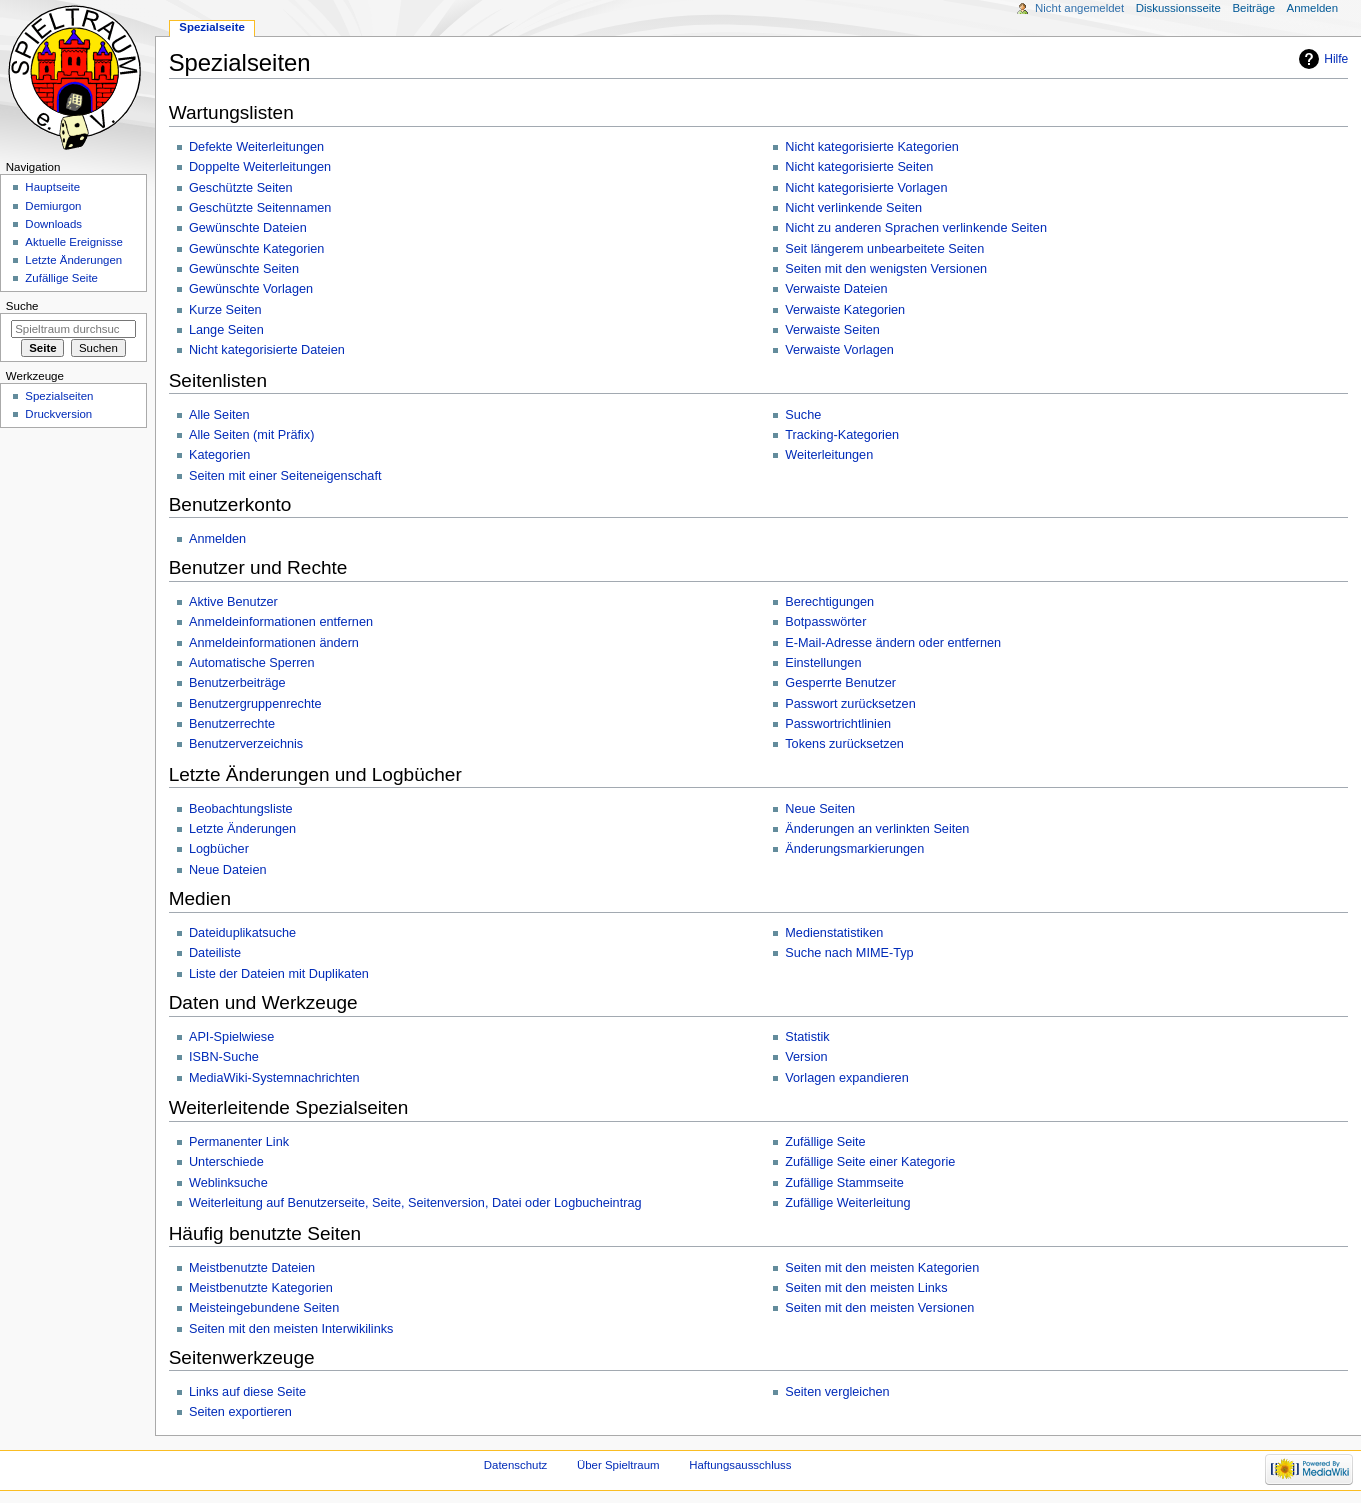 This screenshot has height=1503, width=1361. What do you see at coordinates (53, 206) in the screenshot?
I see `Demiurgon` at bounding box center [53, 206].